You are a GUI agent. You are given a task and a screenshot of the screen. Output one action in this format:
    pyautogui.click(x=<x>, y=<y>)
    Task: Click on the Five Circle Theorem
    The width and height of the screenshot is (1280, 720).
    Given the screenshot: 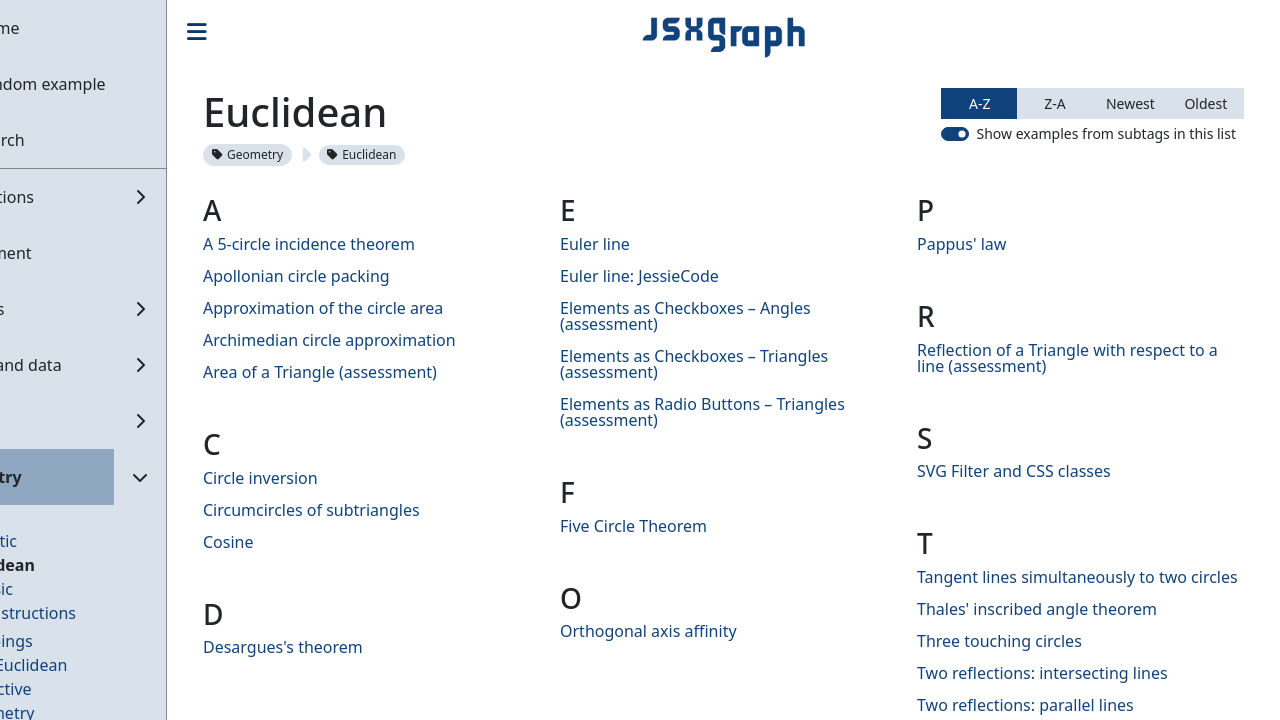 What is the action you would take?
    pyautogui.click(x=682, y=526)
    